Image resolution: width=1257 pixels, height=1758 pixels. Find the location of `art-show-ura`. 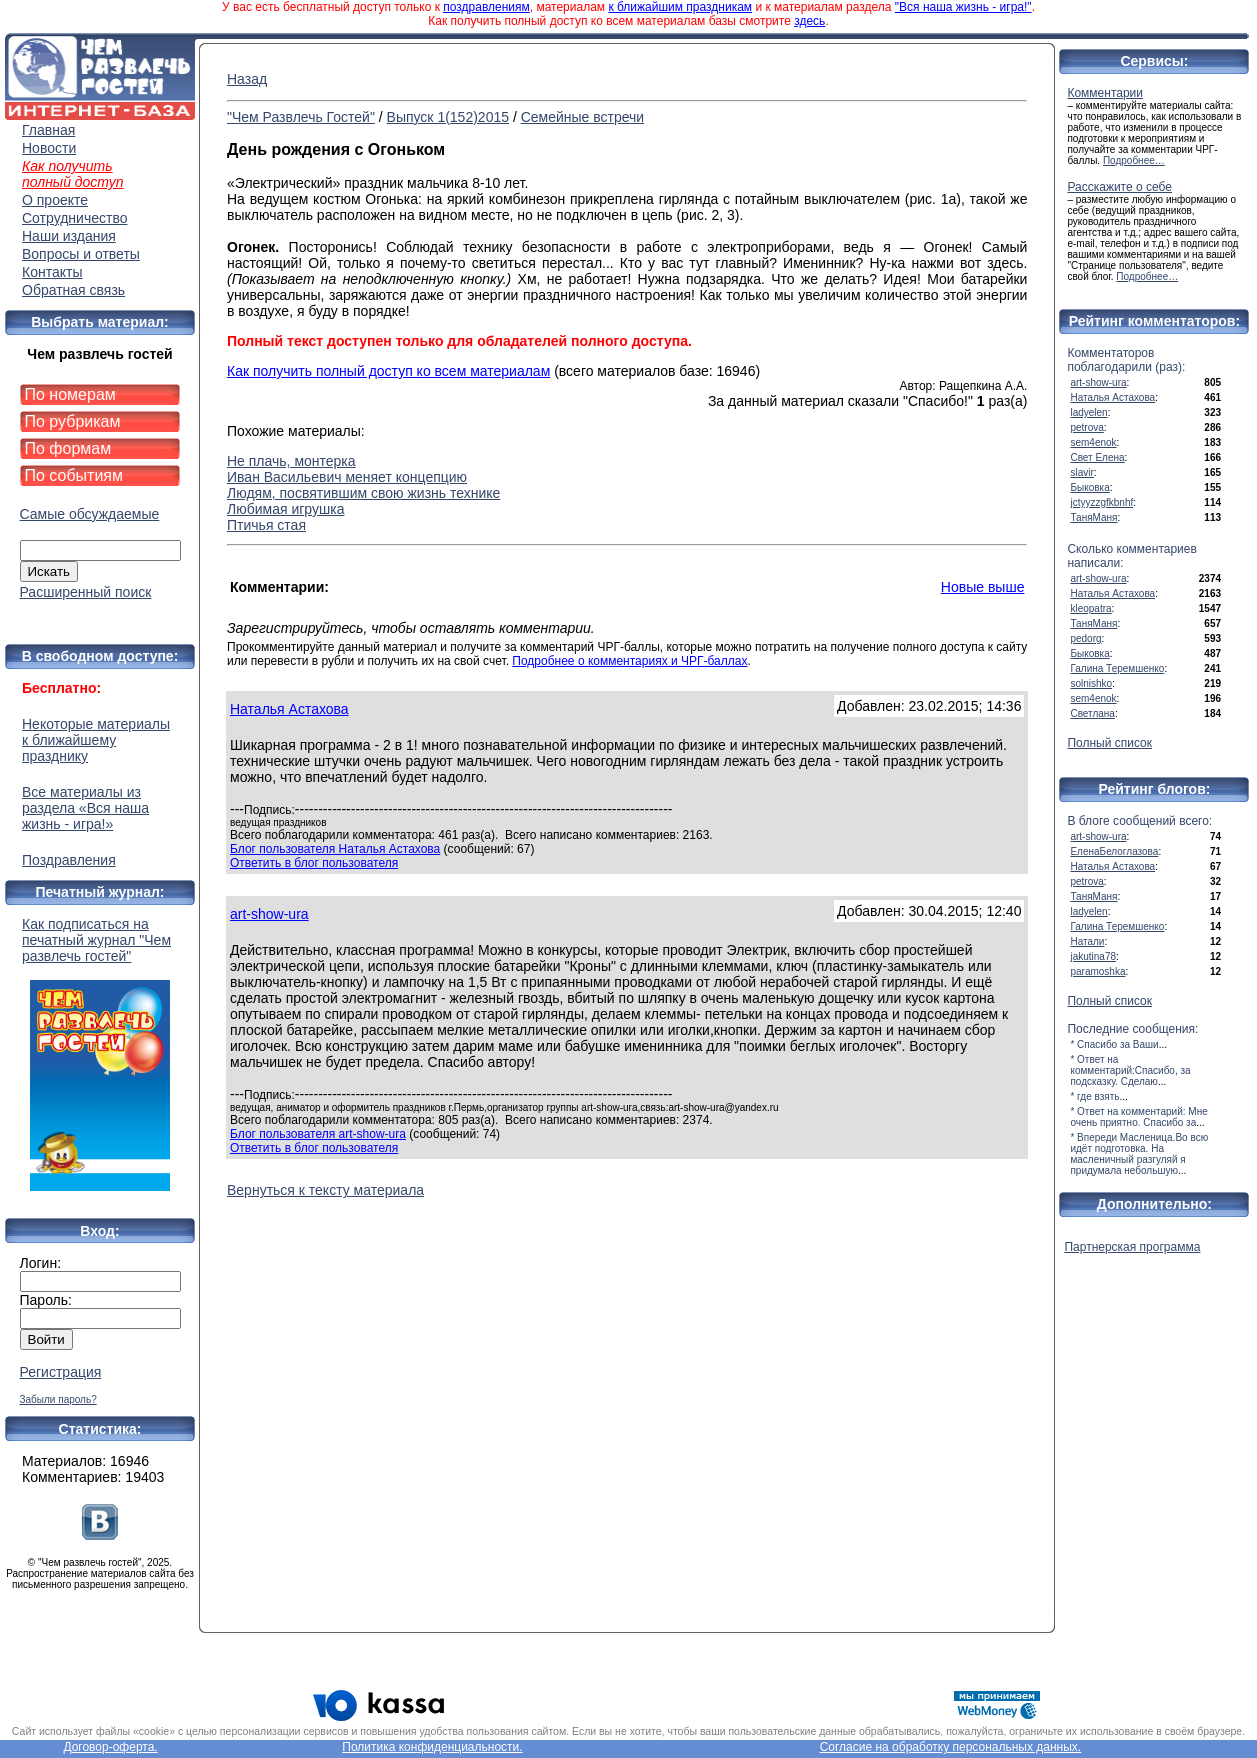

art-show-ura is located at coordinates (269, 914).